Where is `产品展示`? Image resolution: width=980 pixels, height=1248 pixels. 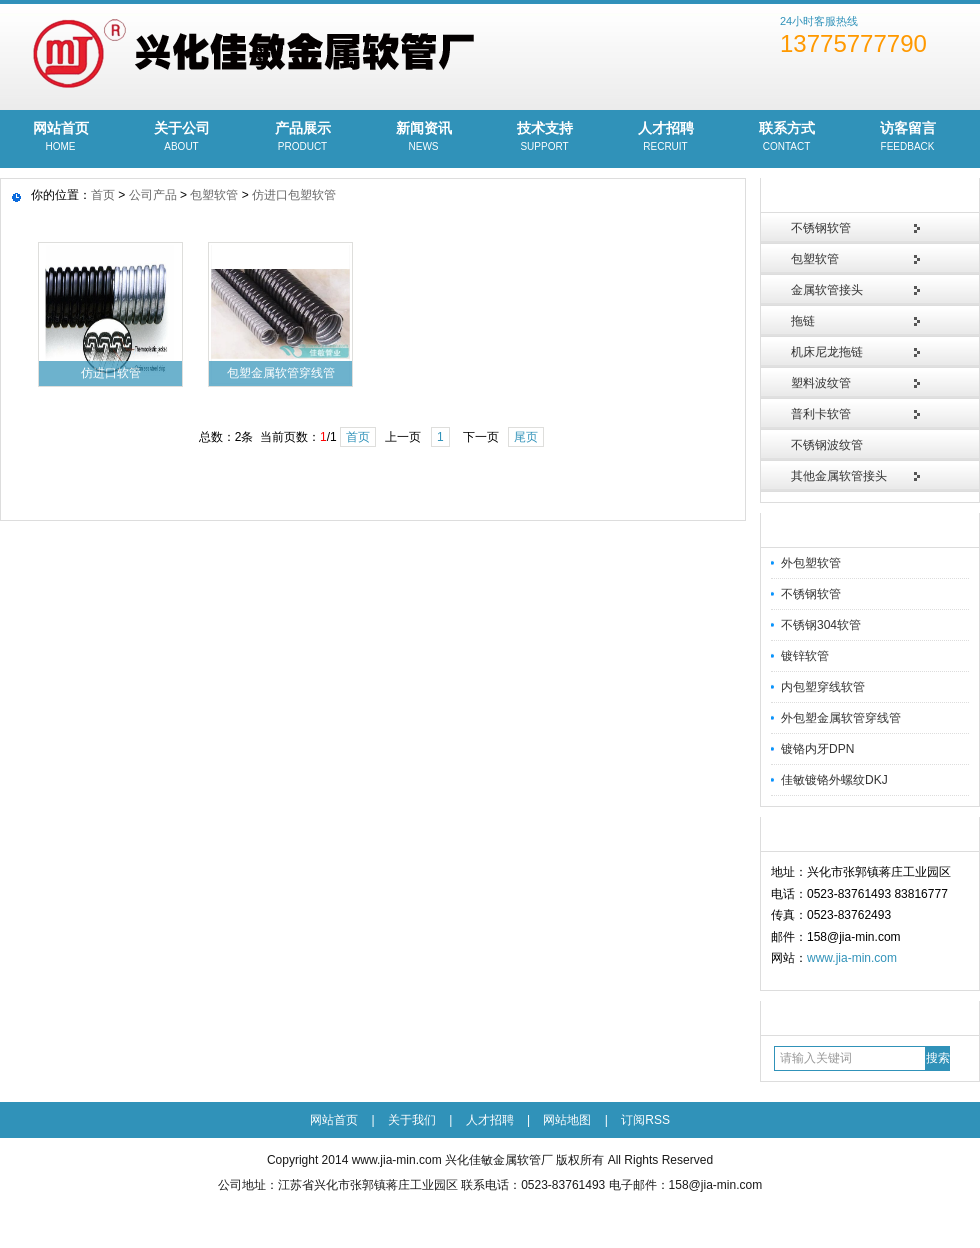
产品展示 is located at coordinates (302, 138).